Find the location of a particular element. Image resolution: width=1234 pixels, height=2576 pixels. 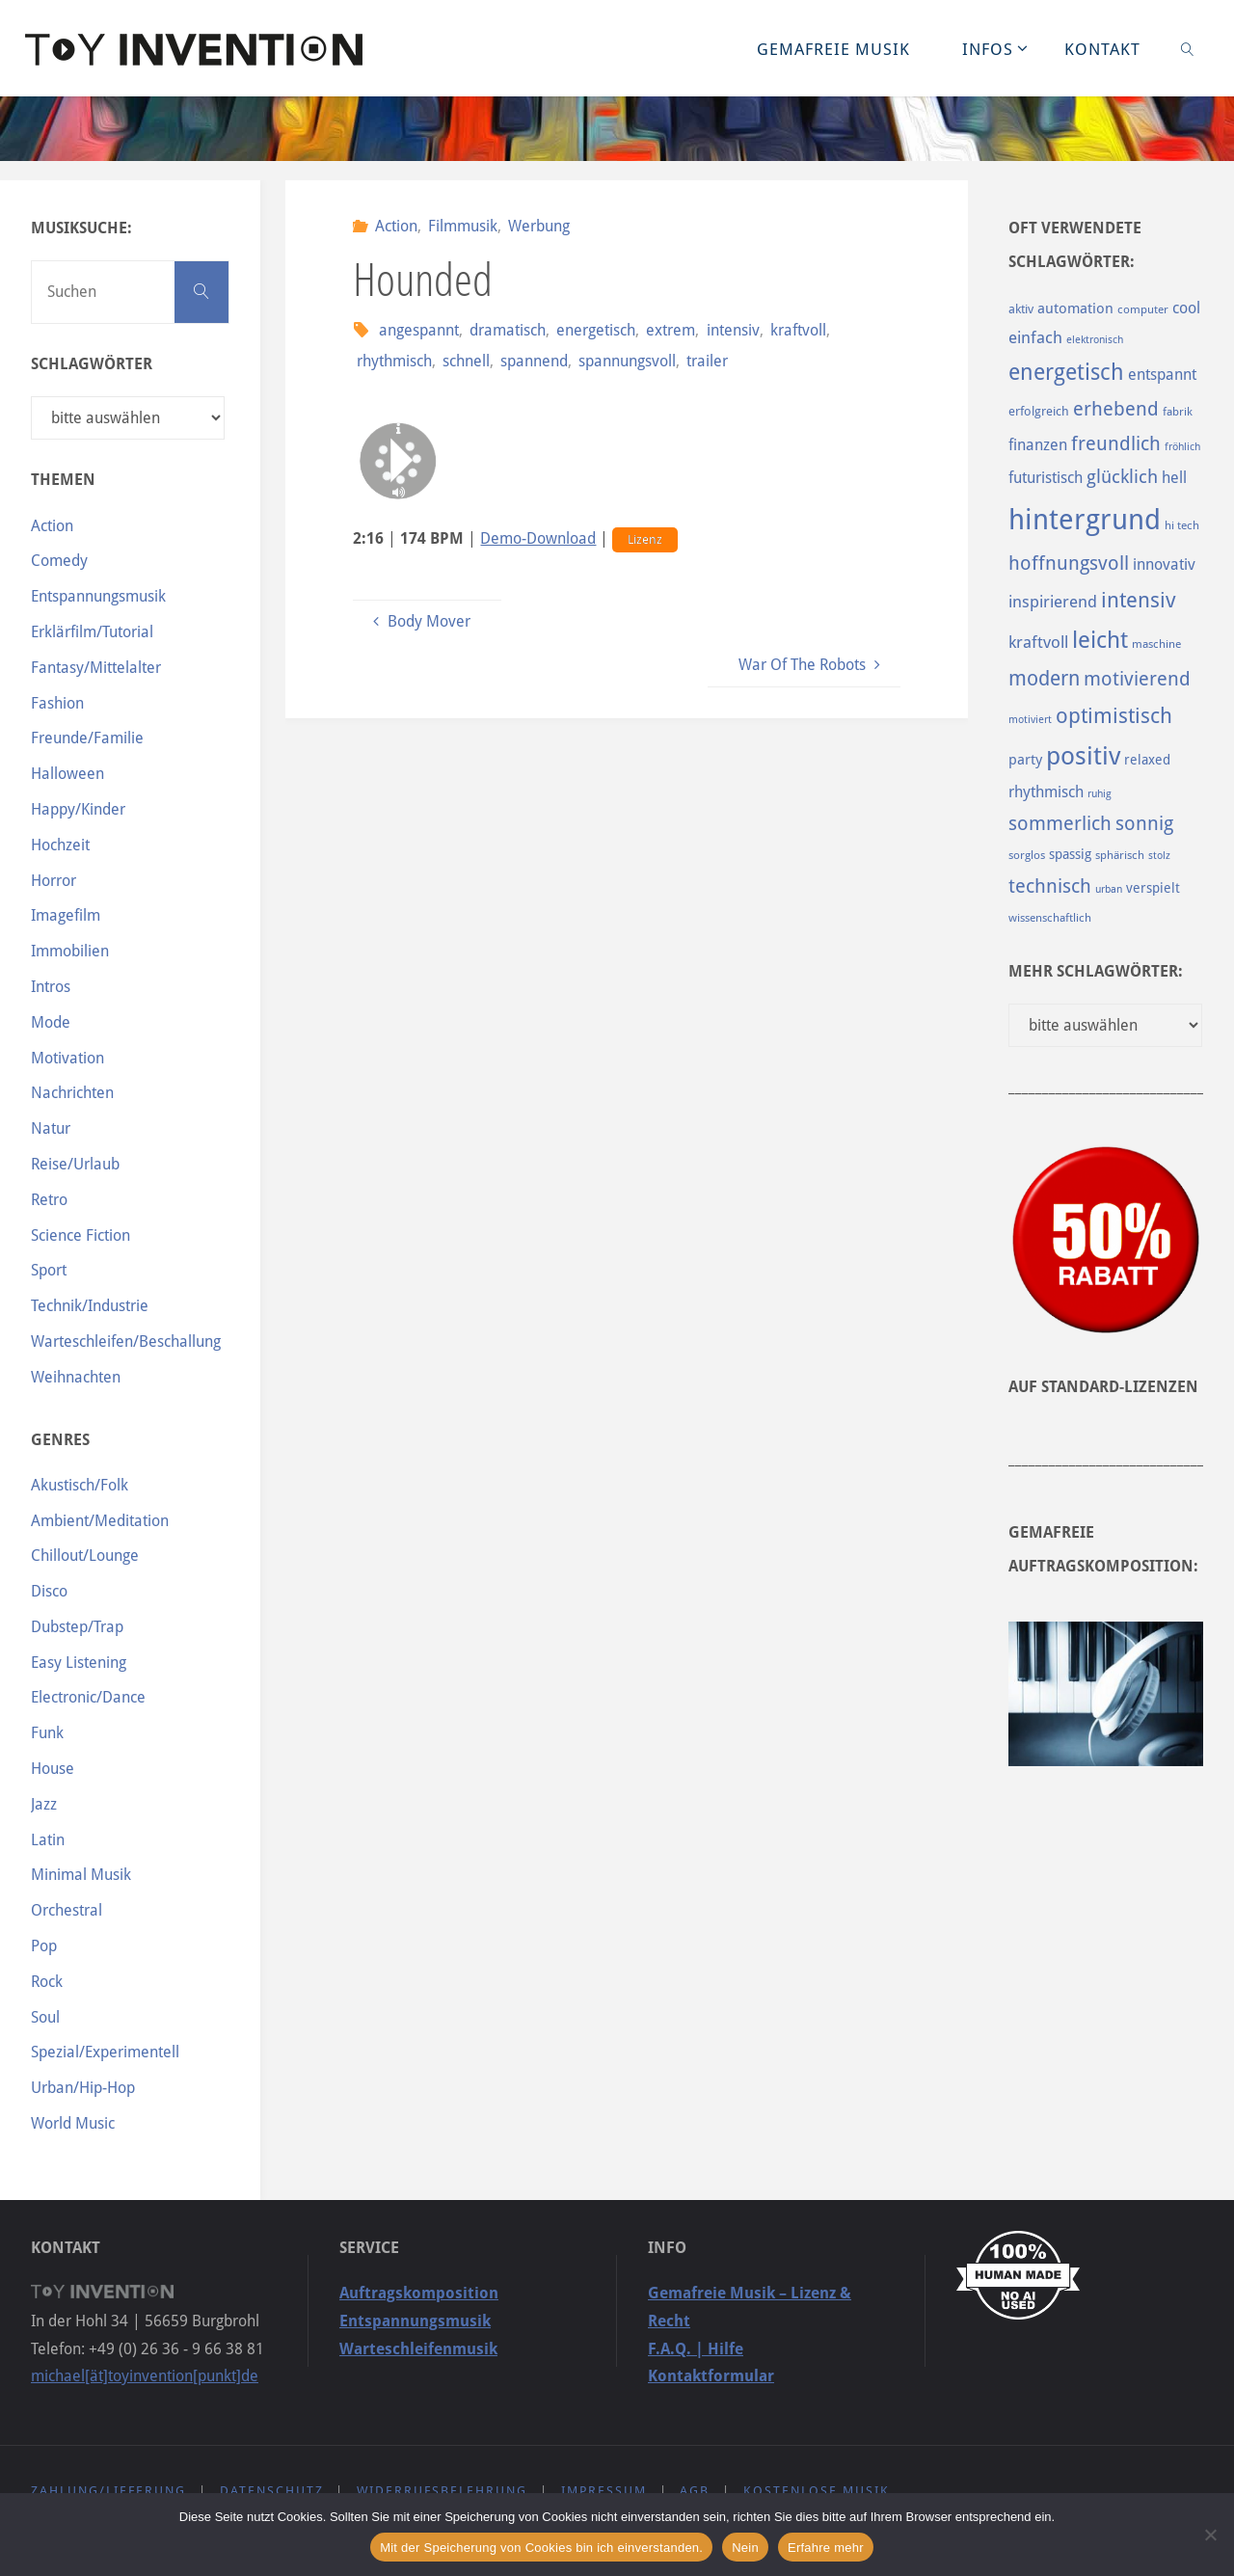

Mit der Speicherung von Cookies bin ich einverstanden. is located at coordinates (541, 2547).